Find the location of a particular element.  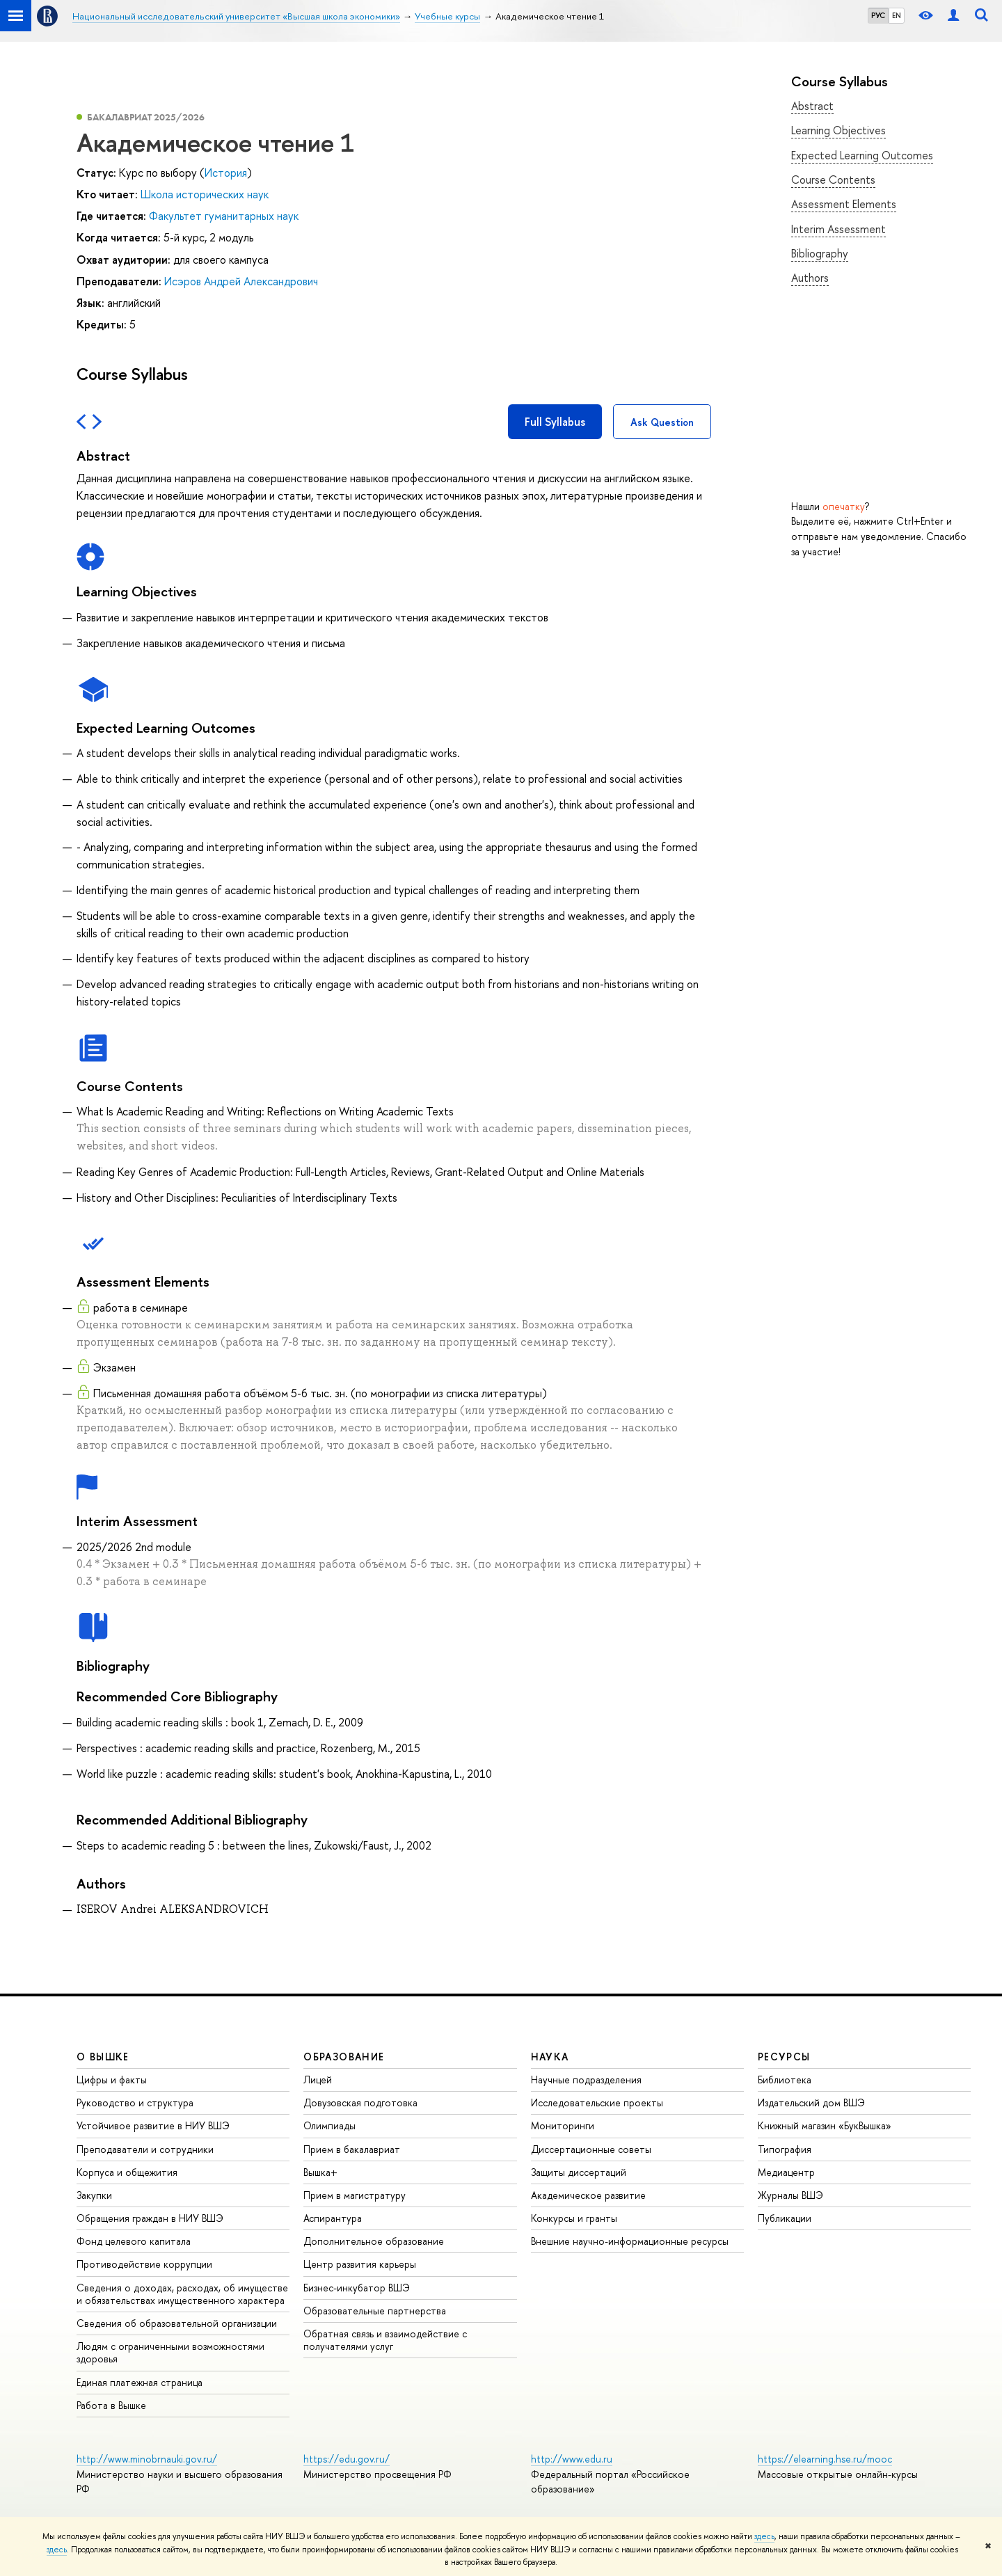

Медиацентр is located at coordinates (786, 2172).